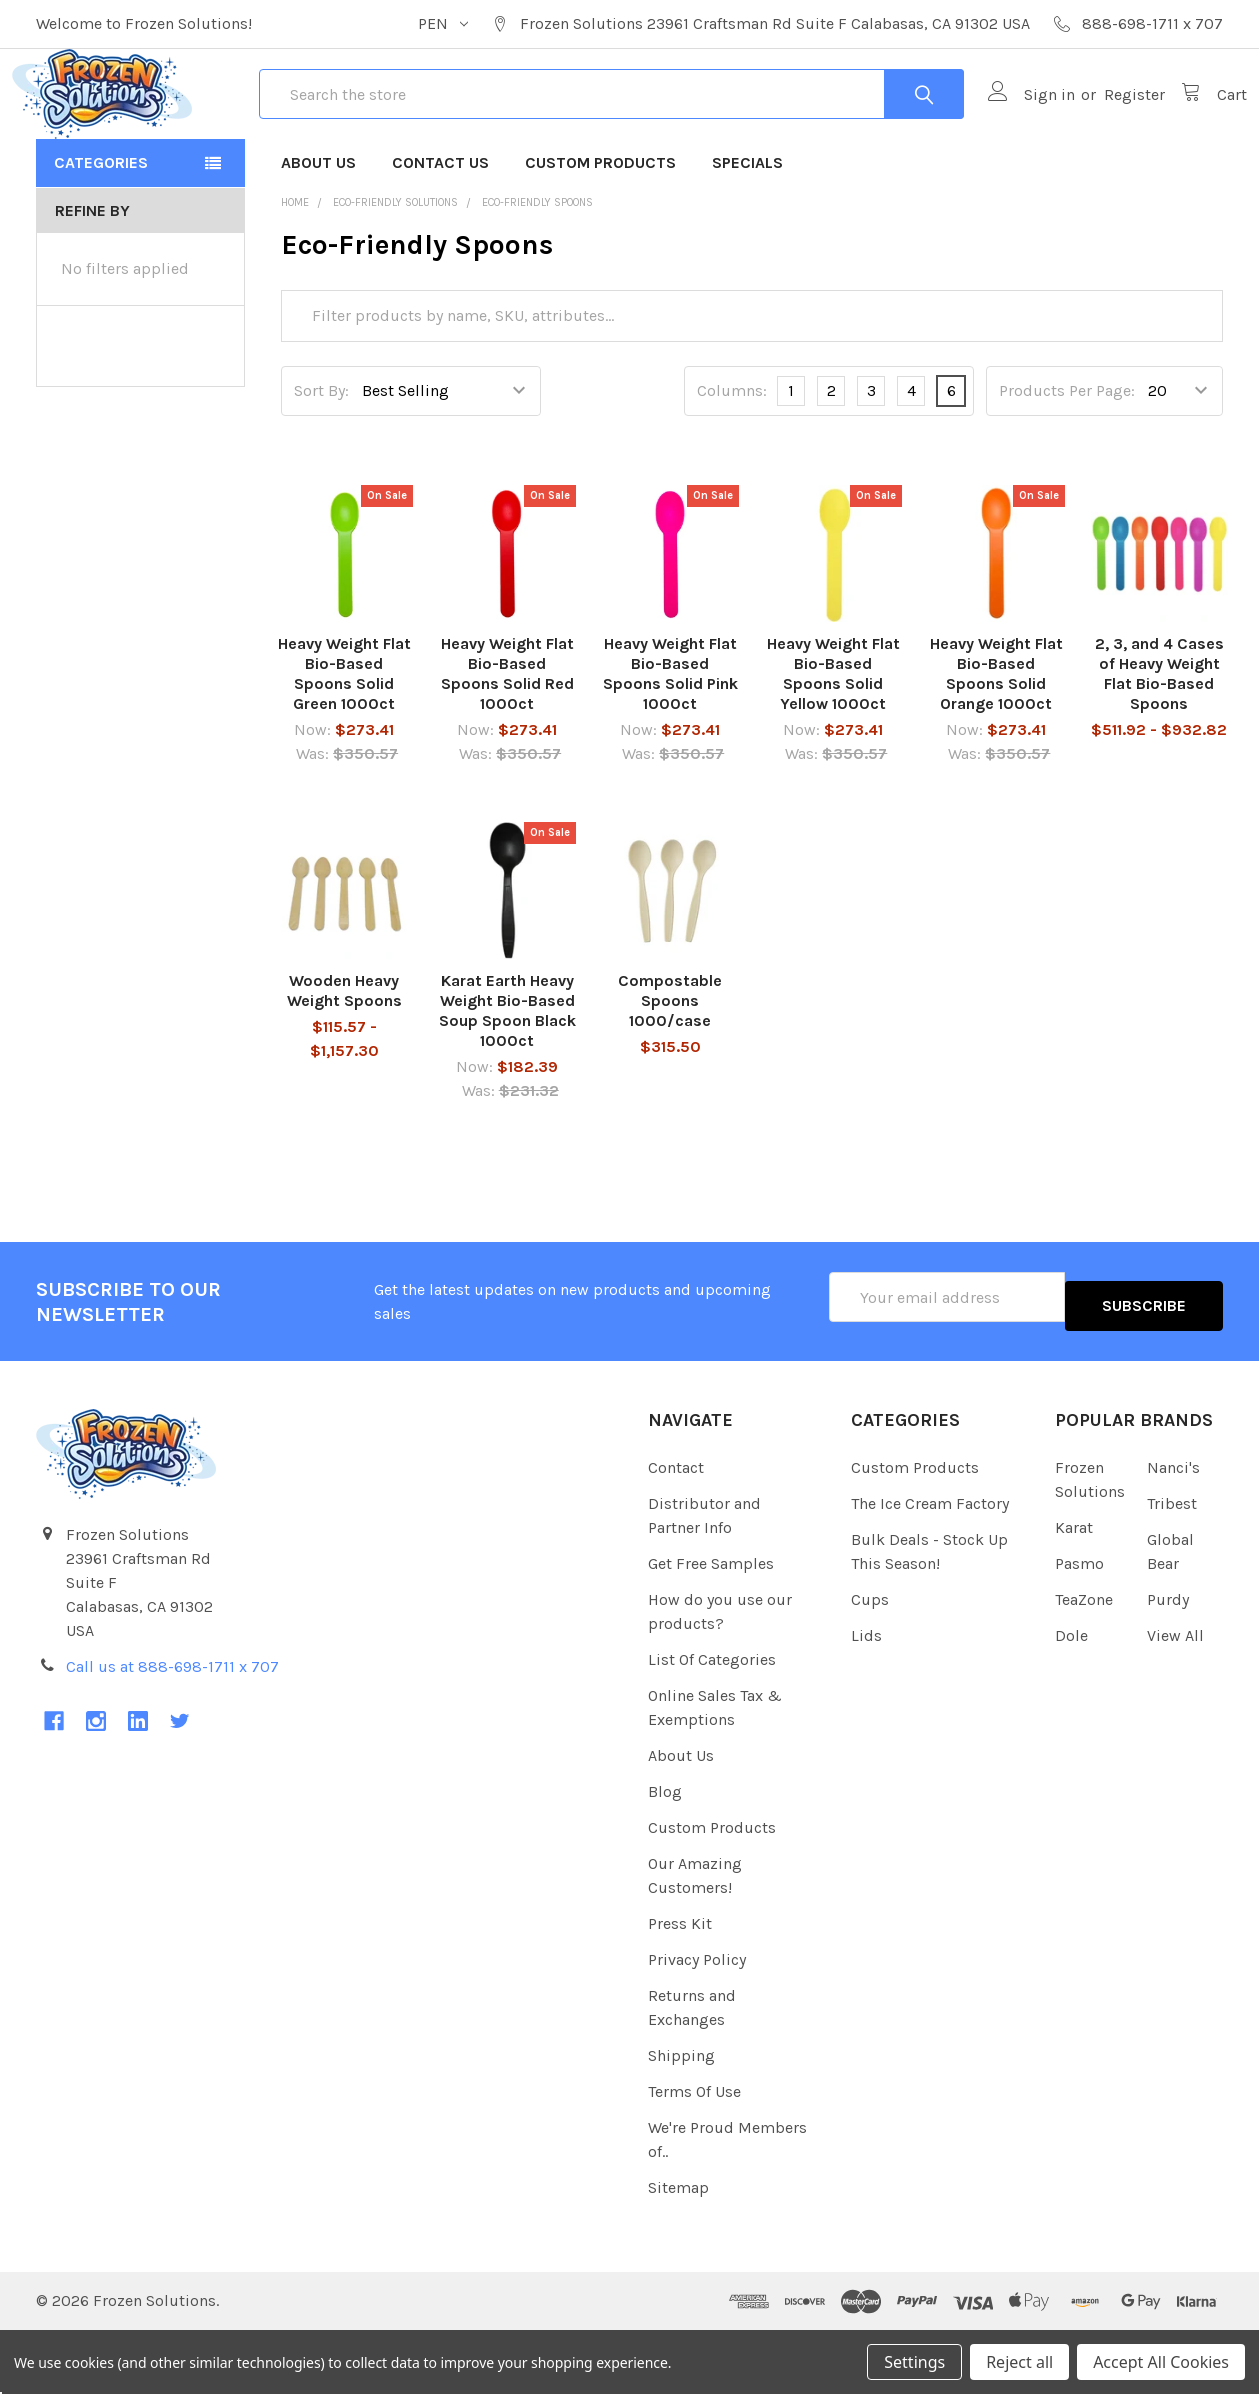 The image size is (1259, 2394). Describe the element at coordinates (1159, 745) in the screenshot. I see `2, 3, and 4 Cases of Heavy Weight Flat Bio-Based Spoons` at that location.